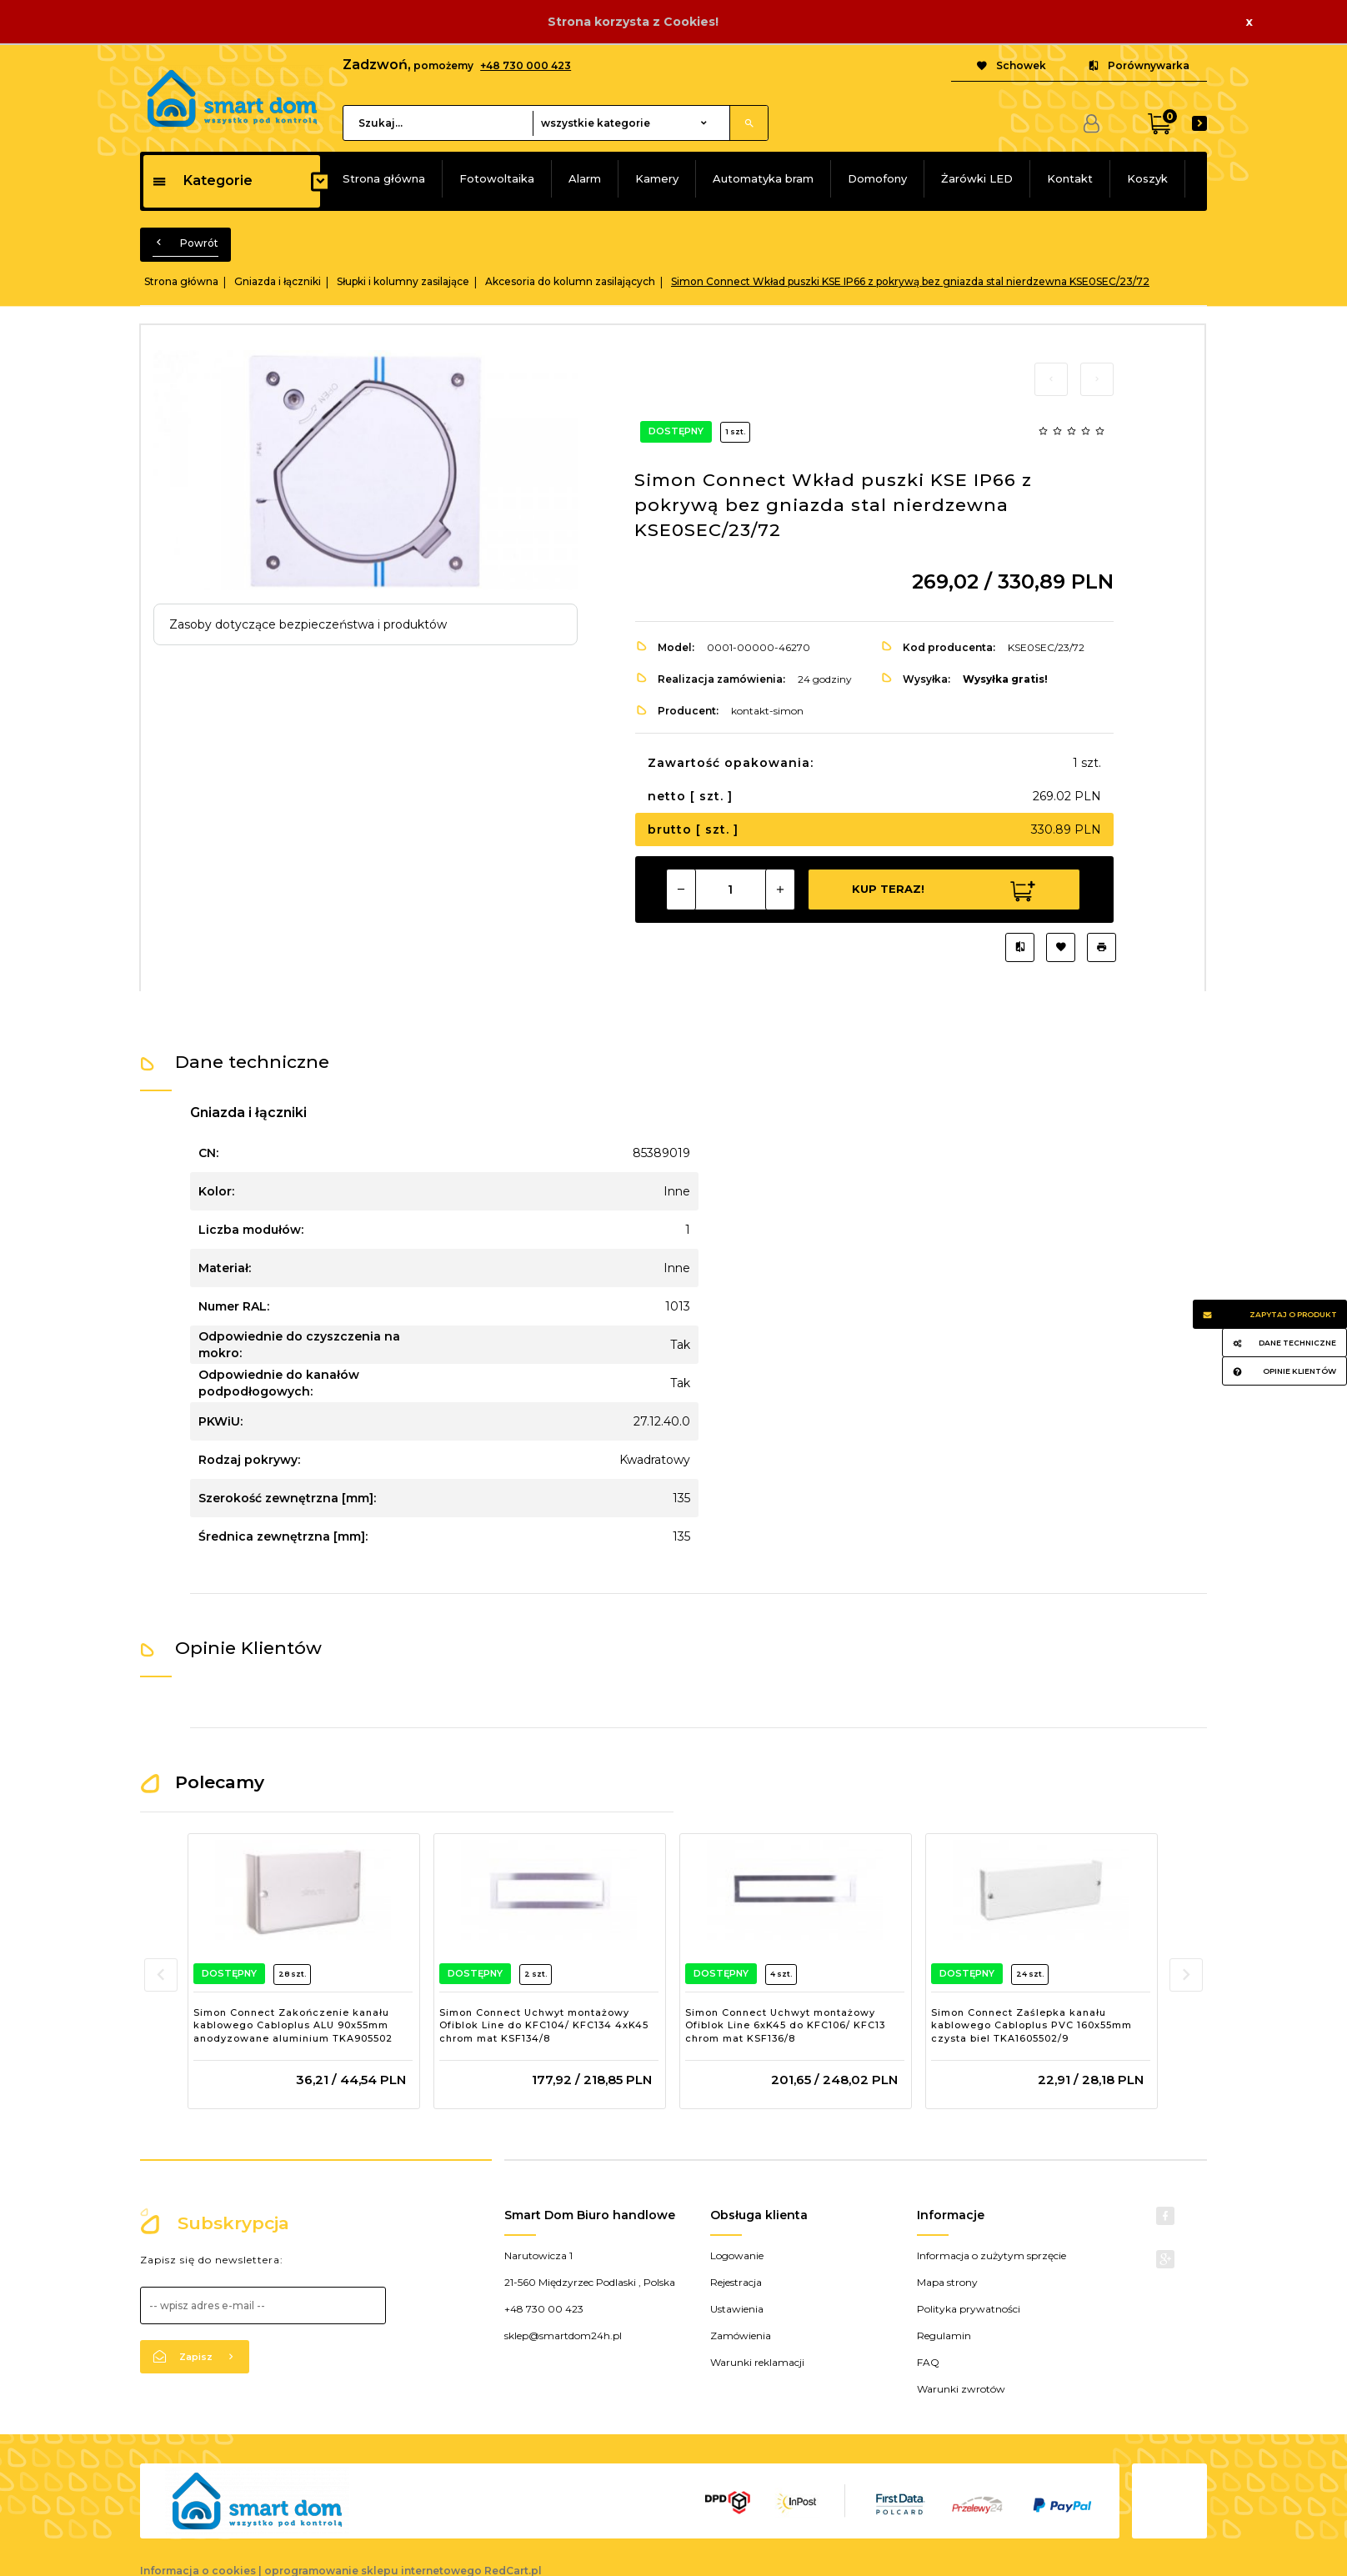  I want to click on Rejestracja, so click(736, 2282).